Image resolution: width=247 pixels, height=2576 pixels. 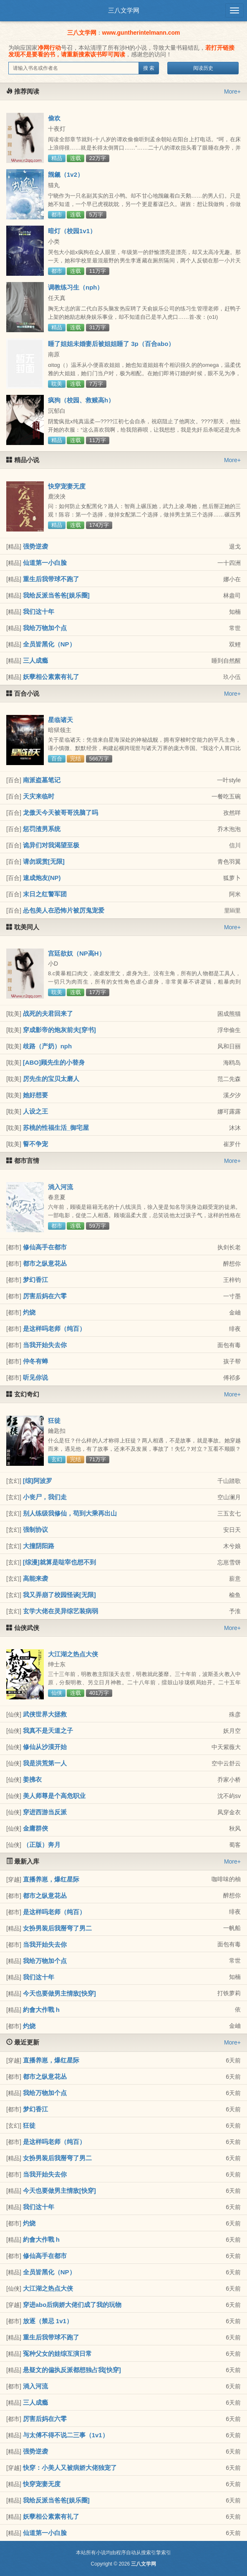 I want to click on 穿进西游当反派, so click(x=45, y=1812).